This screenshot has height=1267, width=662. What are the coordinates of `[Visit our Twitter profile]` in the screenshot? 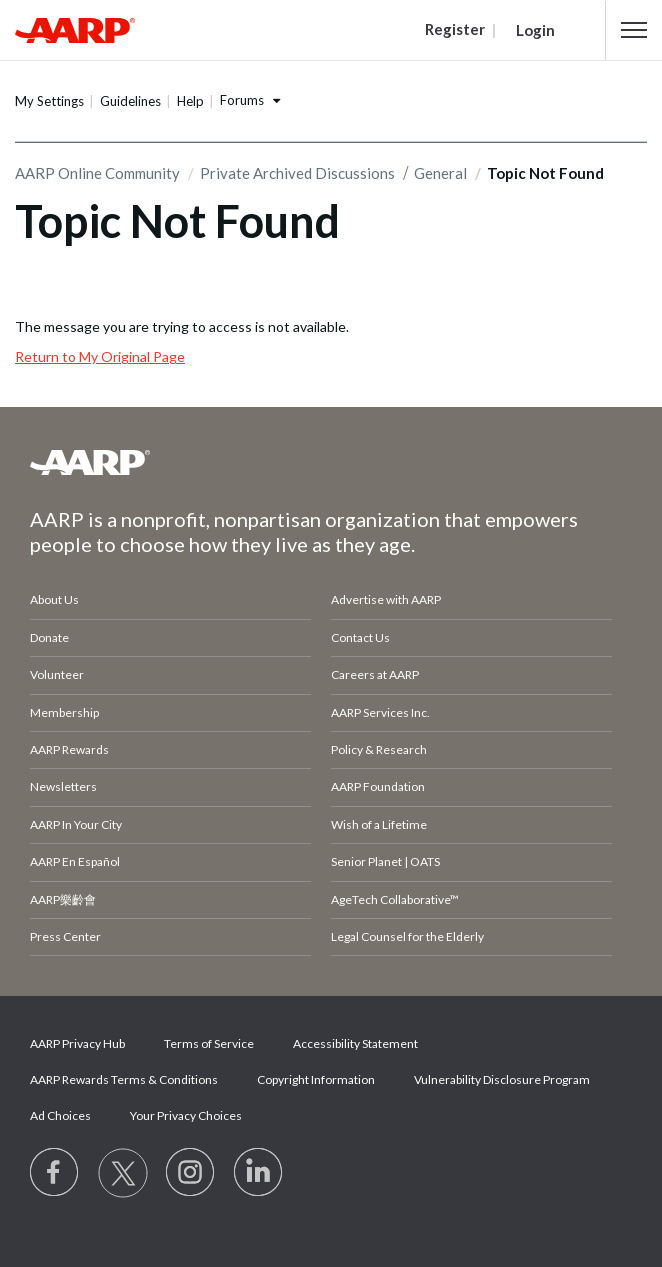 It's located at (123, 1173).